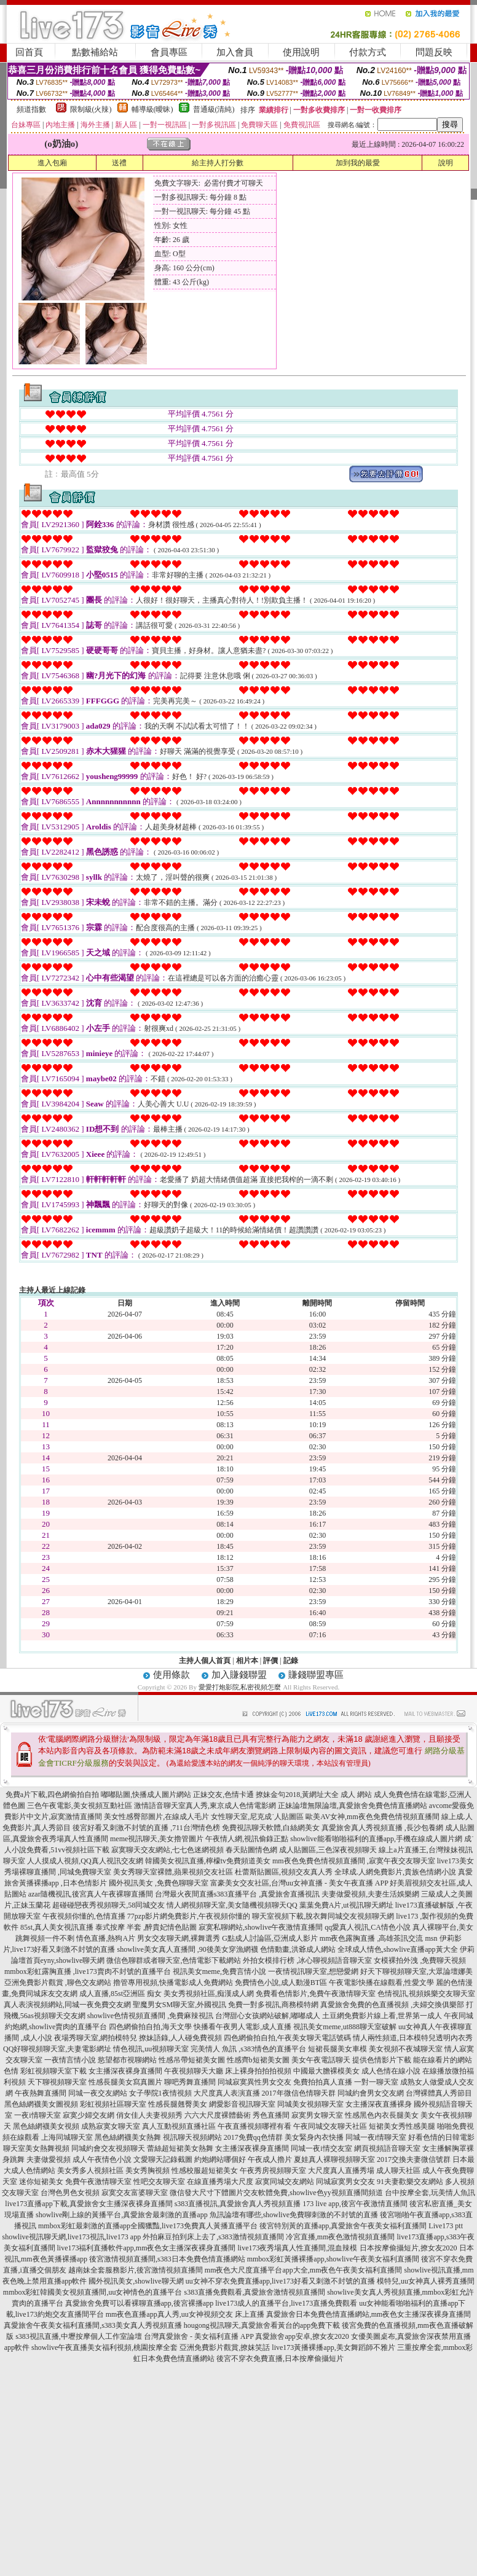 This screenshot has width=477, height=2576. I want to click on 富豪美女交友社區,台灣uu女神直播 - 美女午夜直播 APP, so click(299, 1883).